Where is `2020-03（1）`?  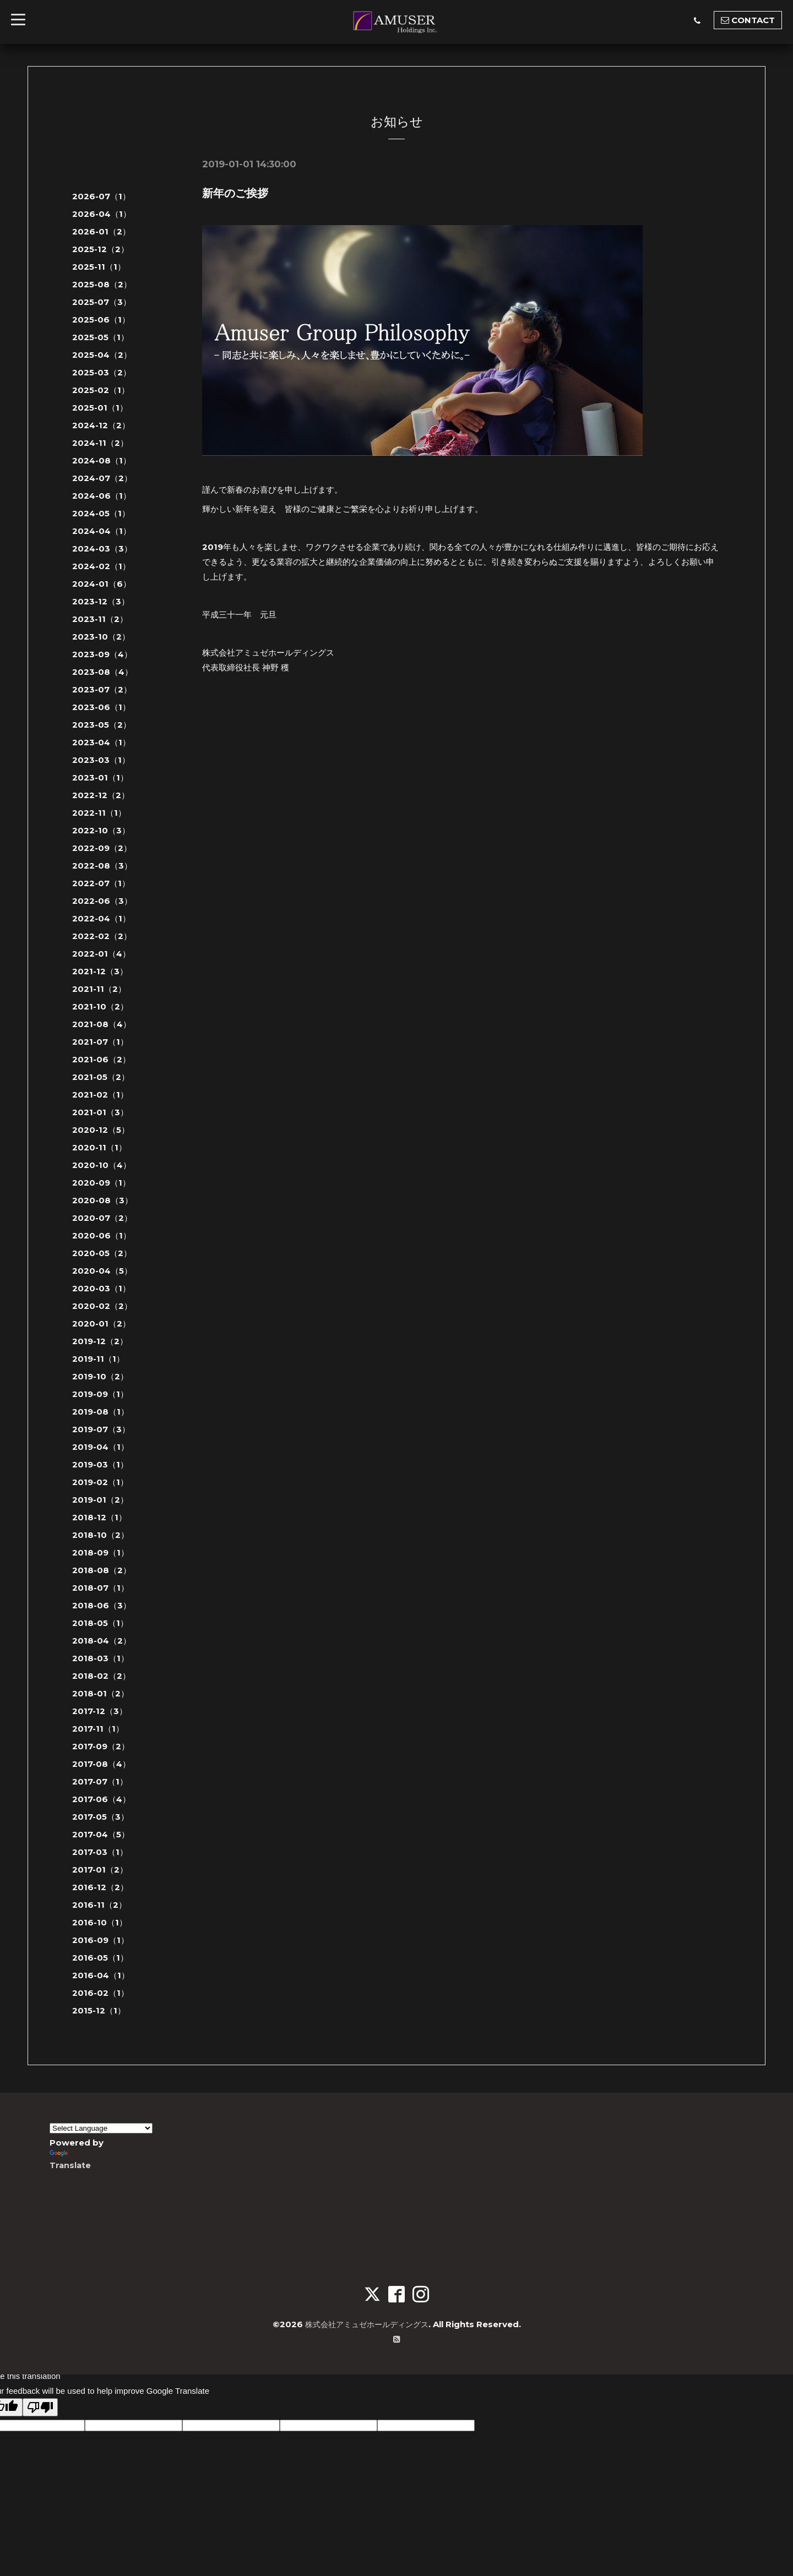 2020-03（1） is located at coordinates (101, 1288).